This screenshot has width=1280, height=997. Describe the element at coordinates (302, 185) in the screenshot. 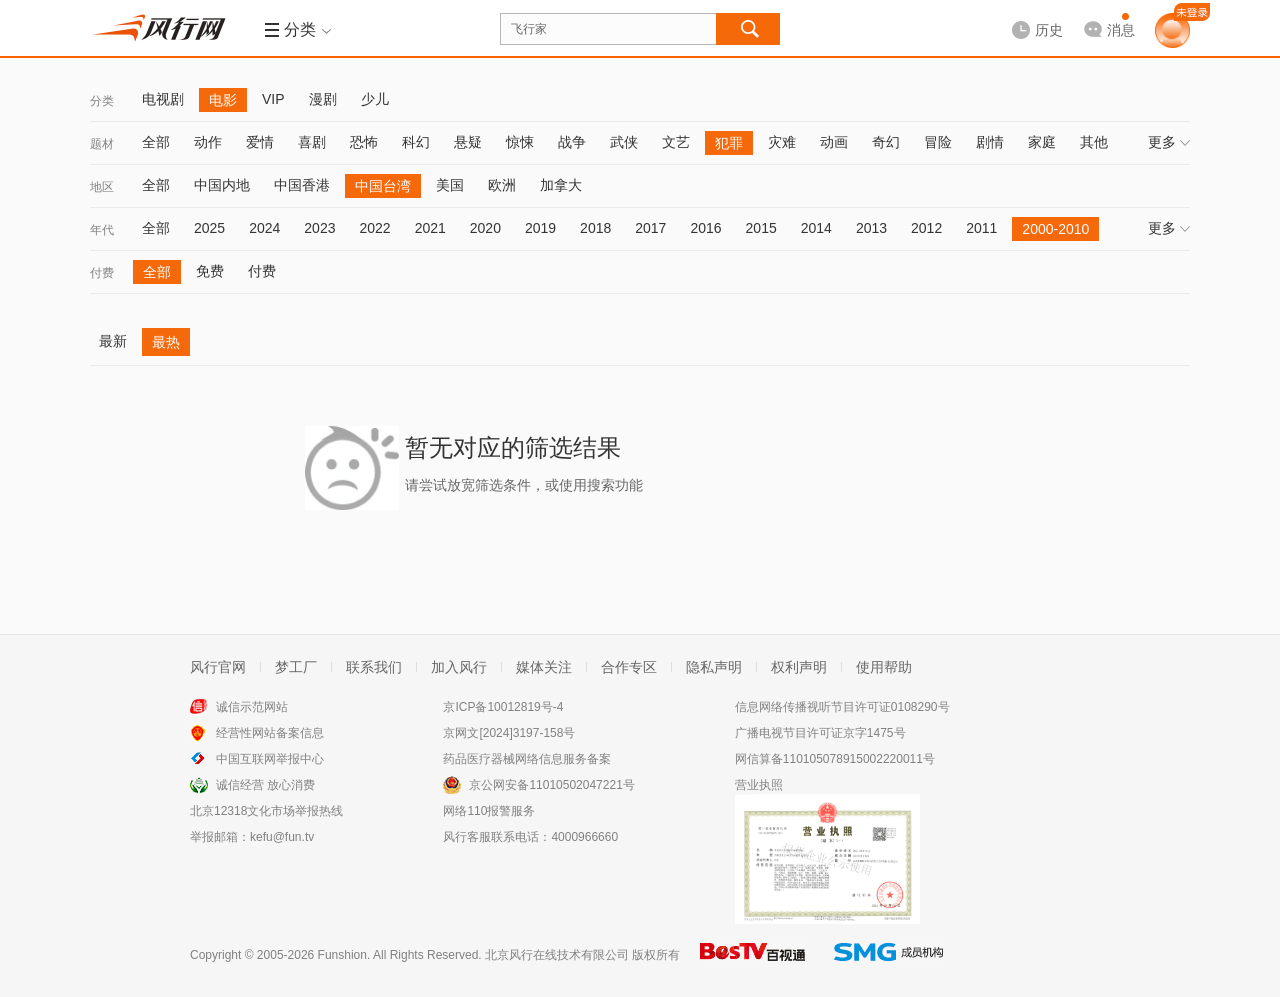

I see `中国香港` at that location.